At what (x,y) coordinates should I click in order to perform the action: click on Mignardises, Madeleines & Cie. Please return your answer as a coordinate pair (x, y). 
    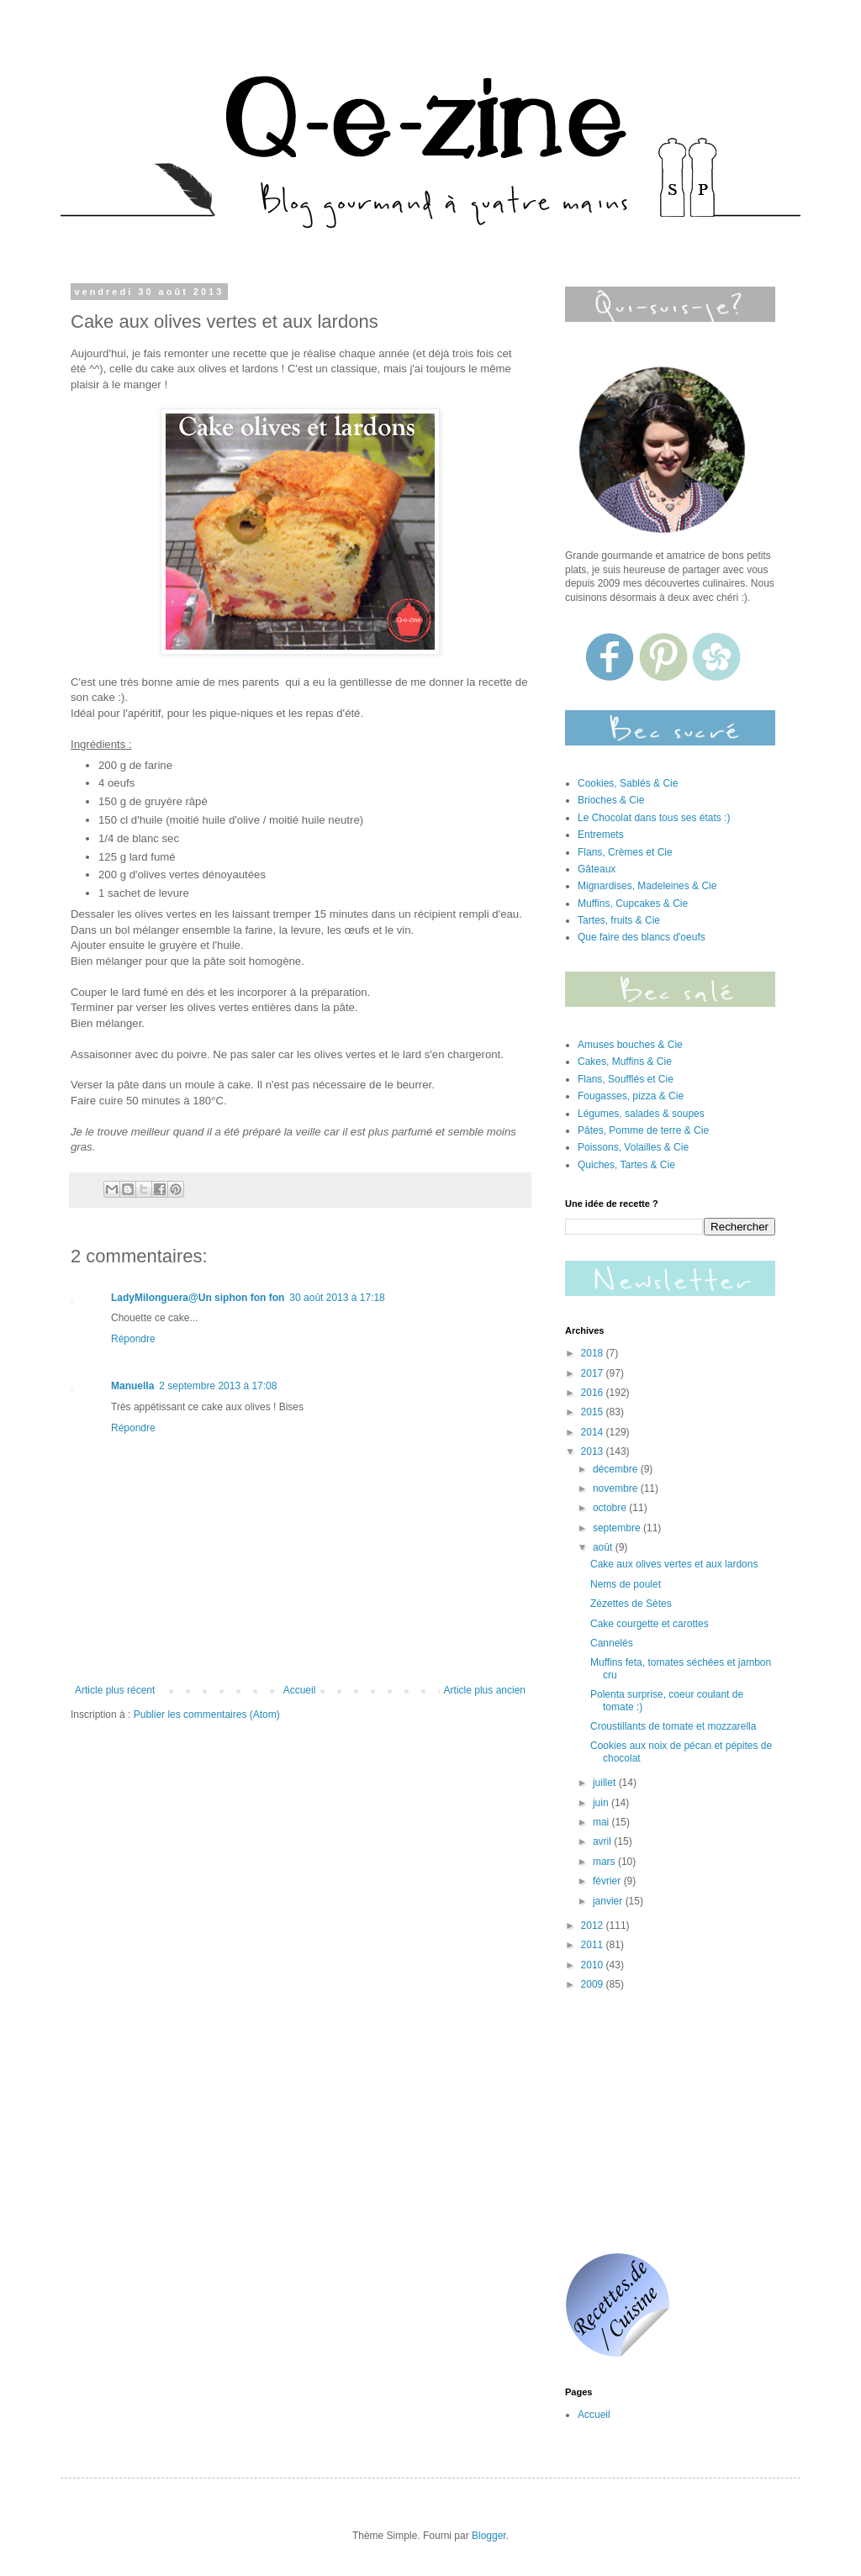
    Looking at the image, I should click on (647, 886).